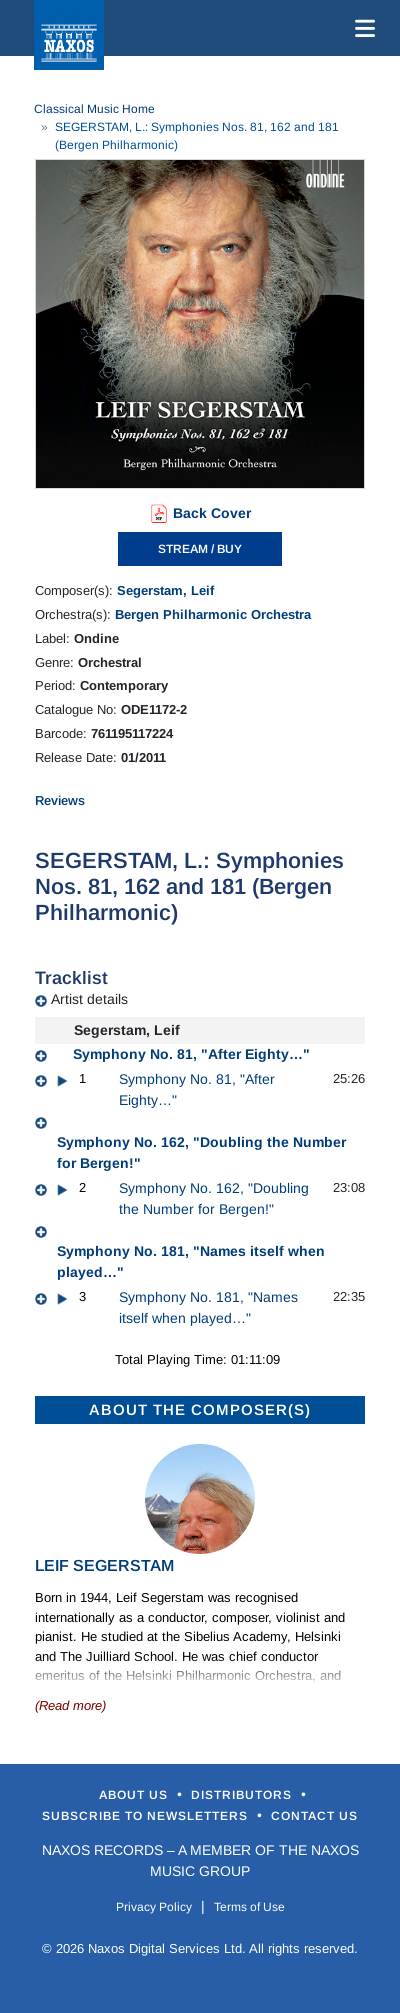  What do you see at coordinates (60, 800) in the screenshot?
I see `Reviews` at bounding box center [60, 800].